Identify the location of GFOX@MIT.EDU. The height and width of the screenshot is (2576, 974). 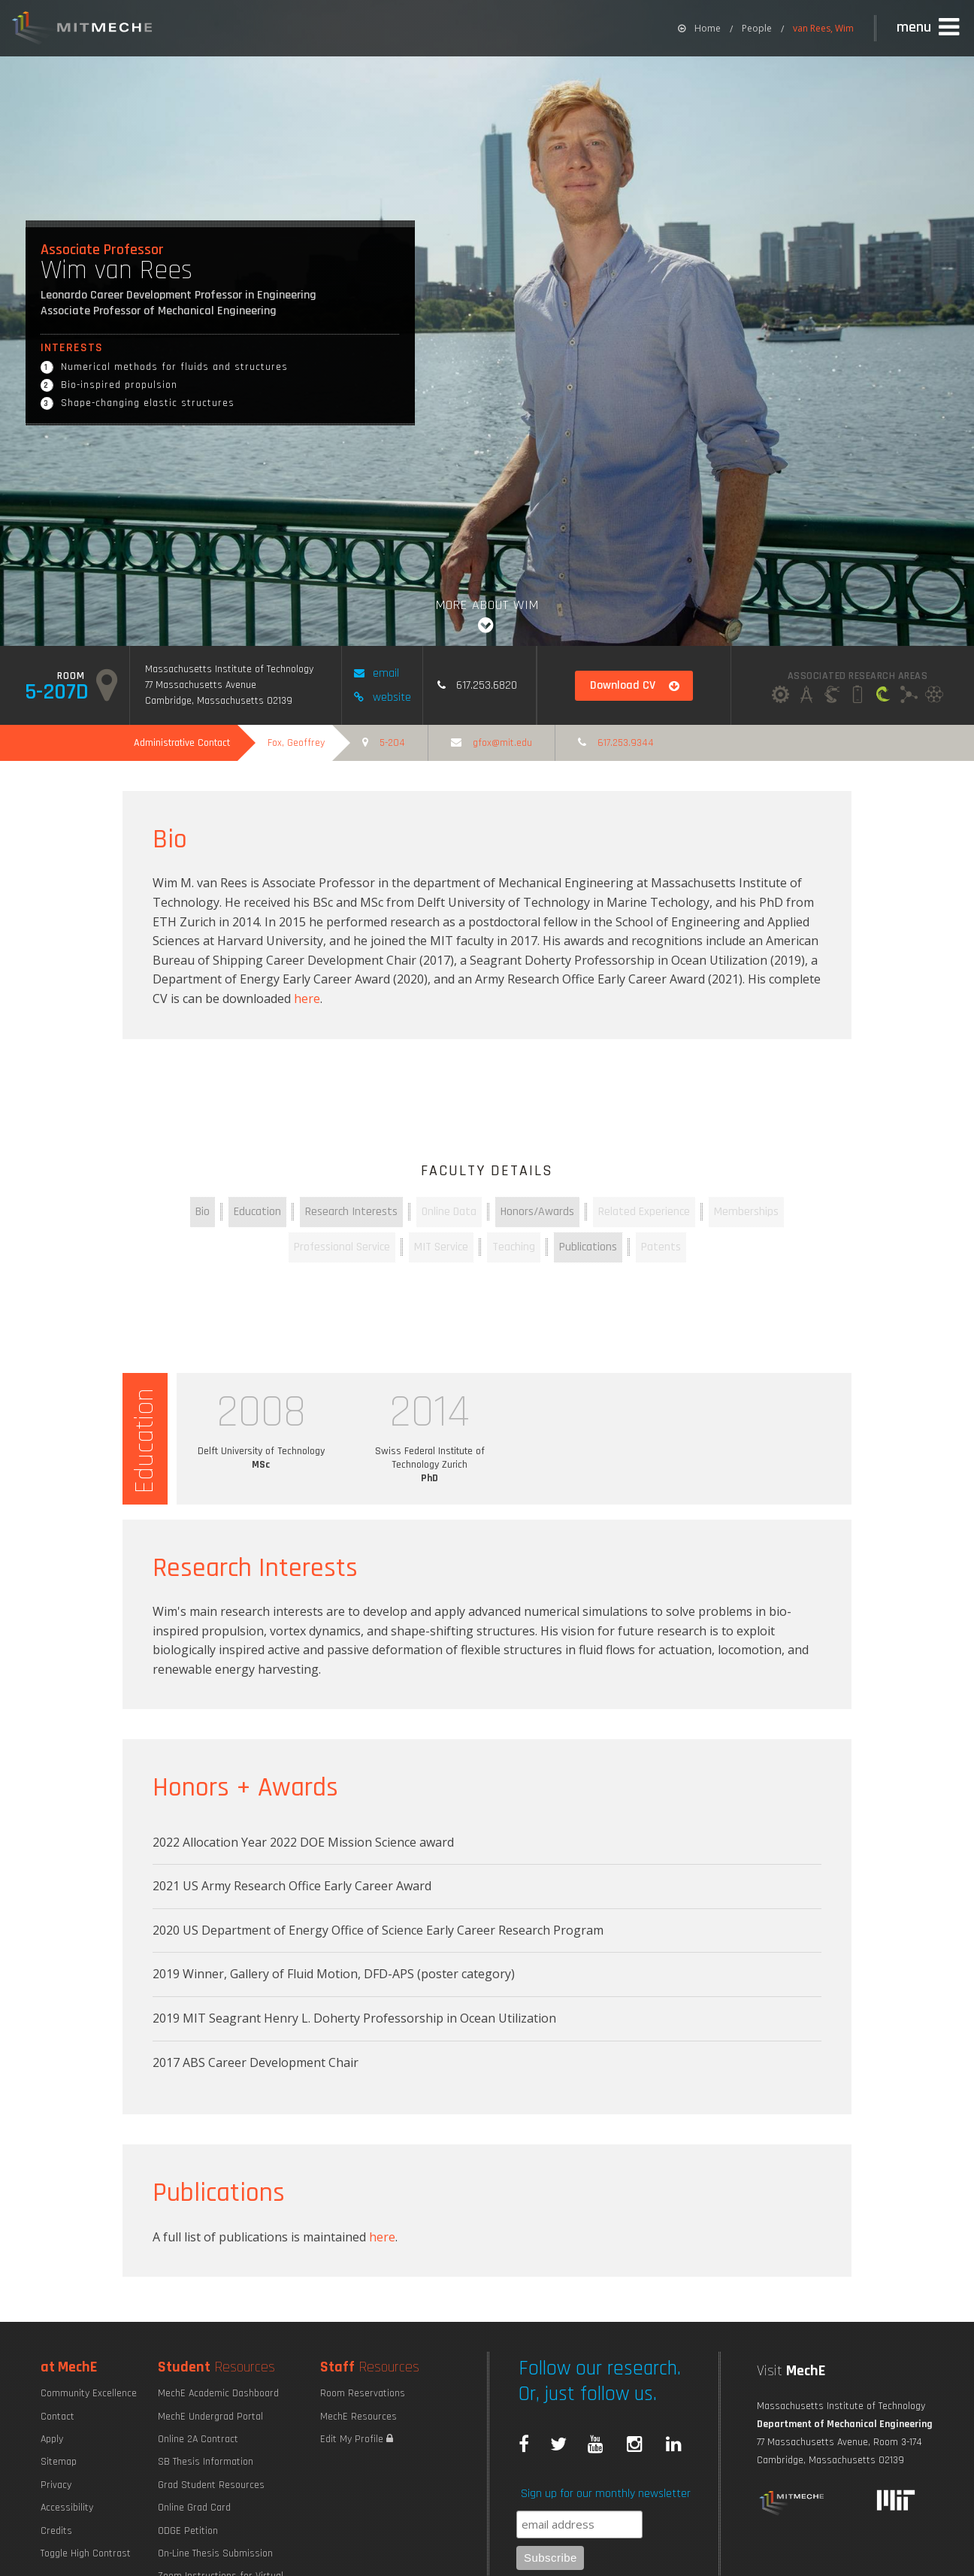
(491, 743).